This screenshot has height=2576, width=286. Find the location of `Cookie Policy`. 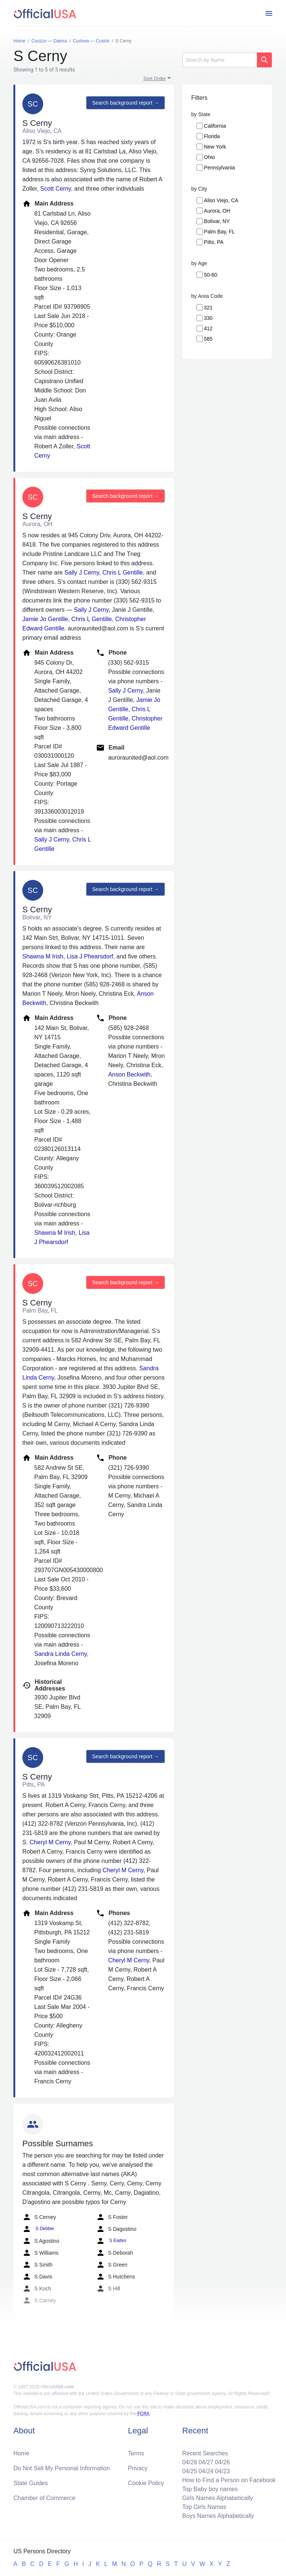

Cookie Policy is located at coordinates (146, 2483).